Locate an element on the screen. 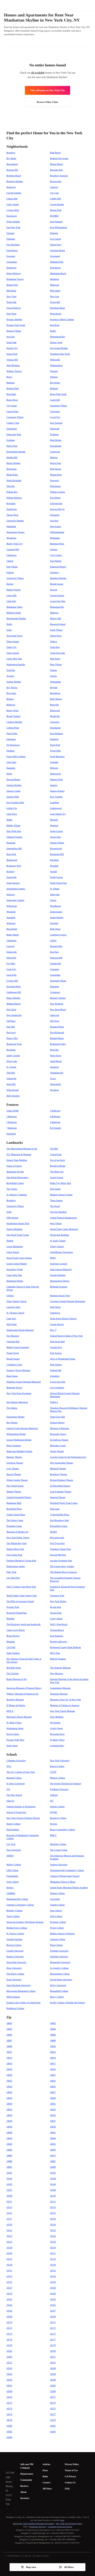  4 Bedroom is located at coordinates (55, 1116).